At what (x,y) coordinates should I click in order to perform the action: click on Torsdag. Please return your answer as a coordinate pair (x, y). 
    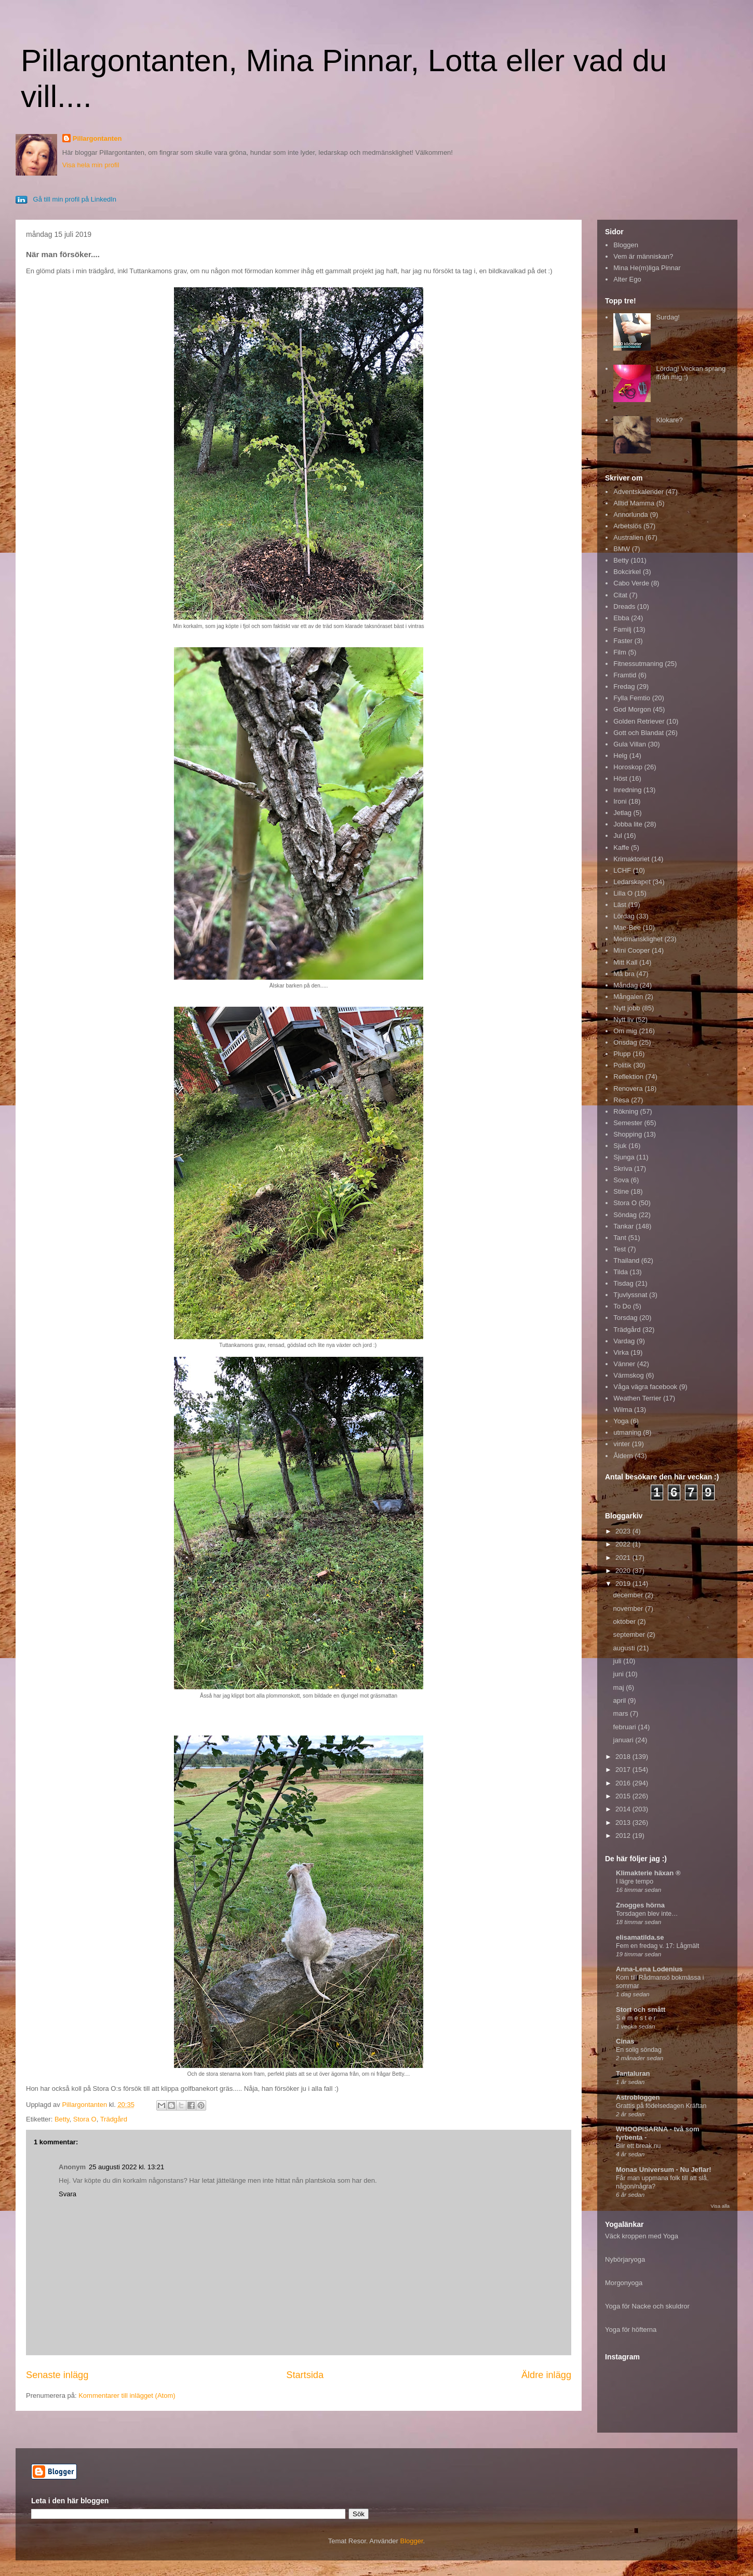
    Looking at the image, I should click on (625, 1318).